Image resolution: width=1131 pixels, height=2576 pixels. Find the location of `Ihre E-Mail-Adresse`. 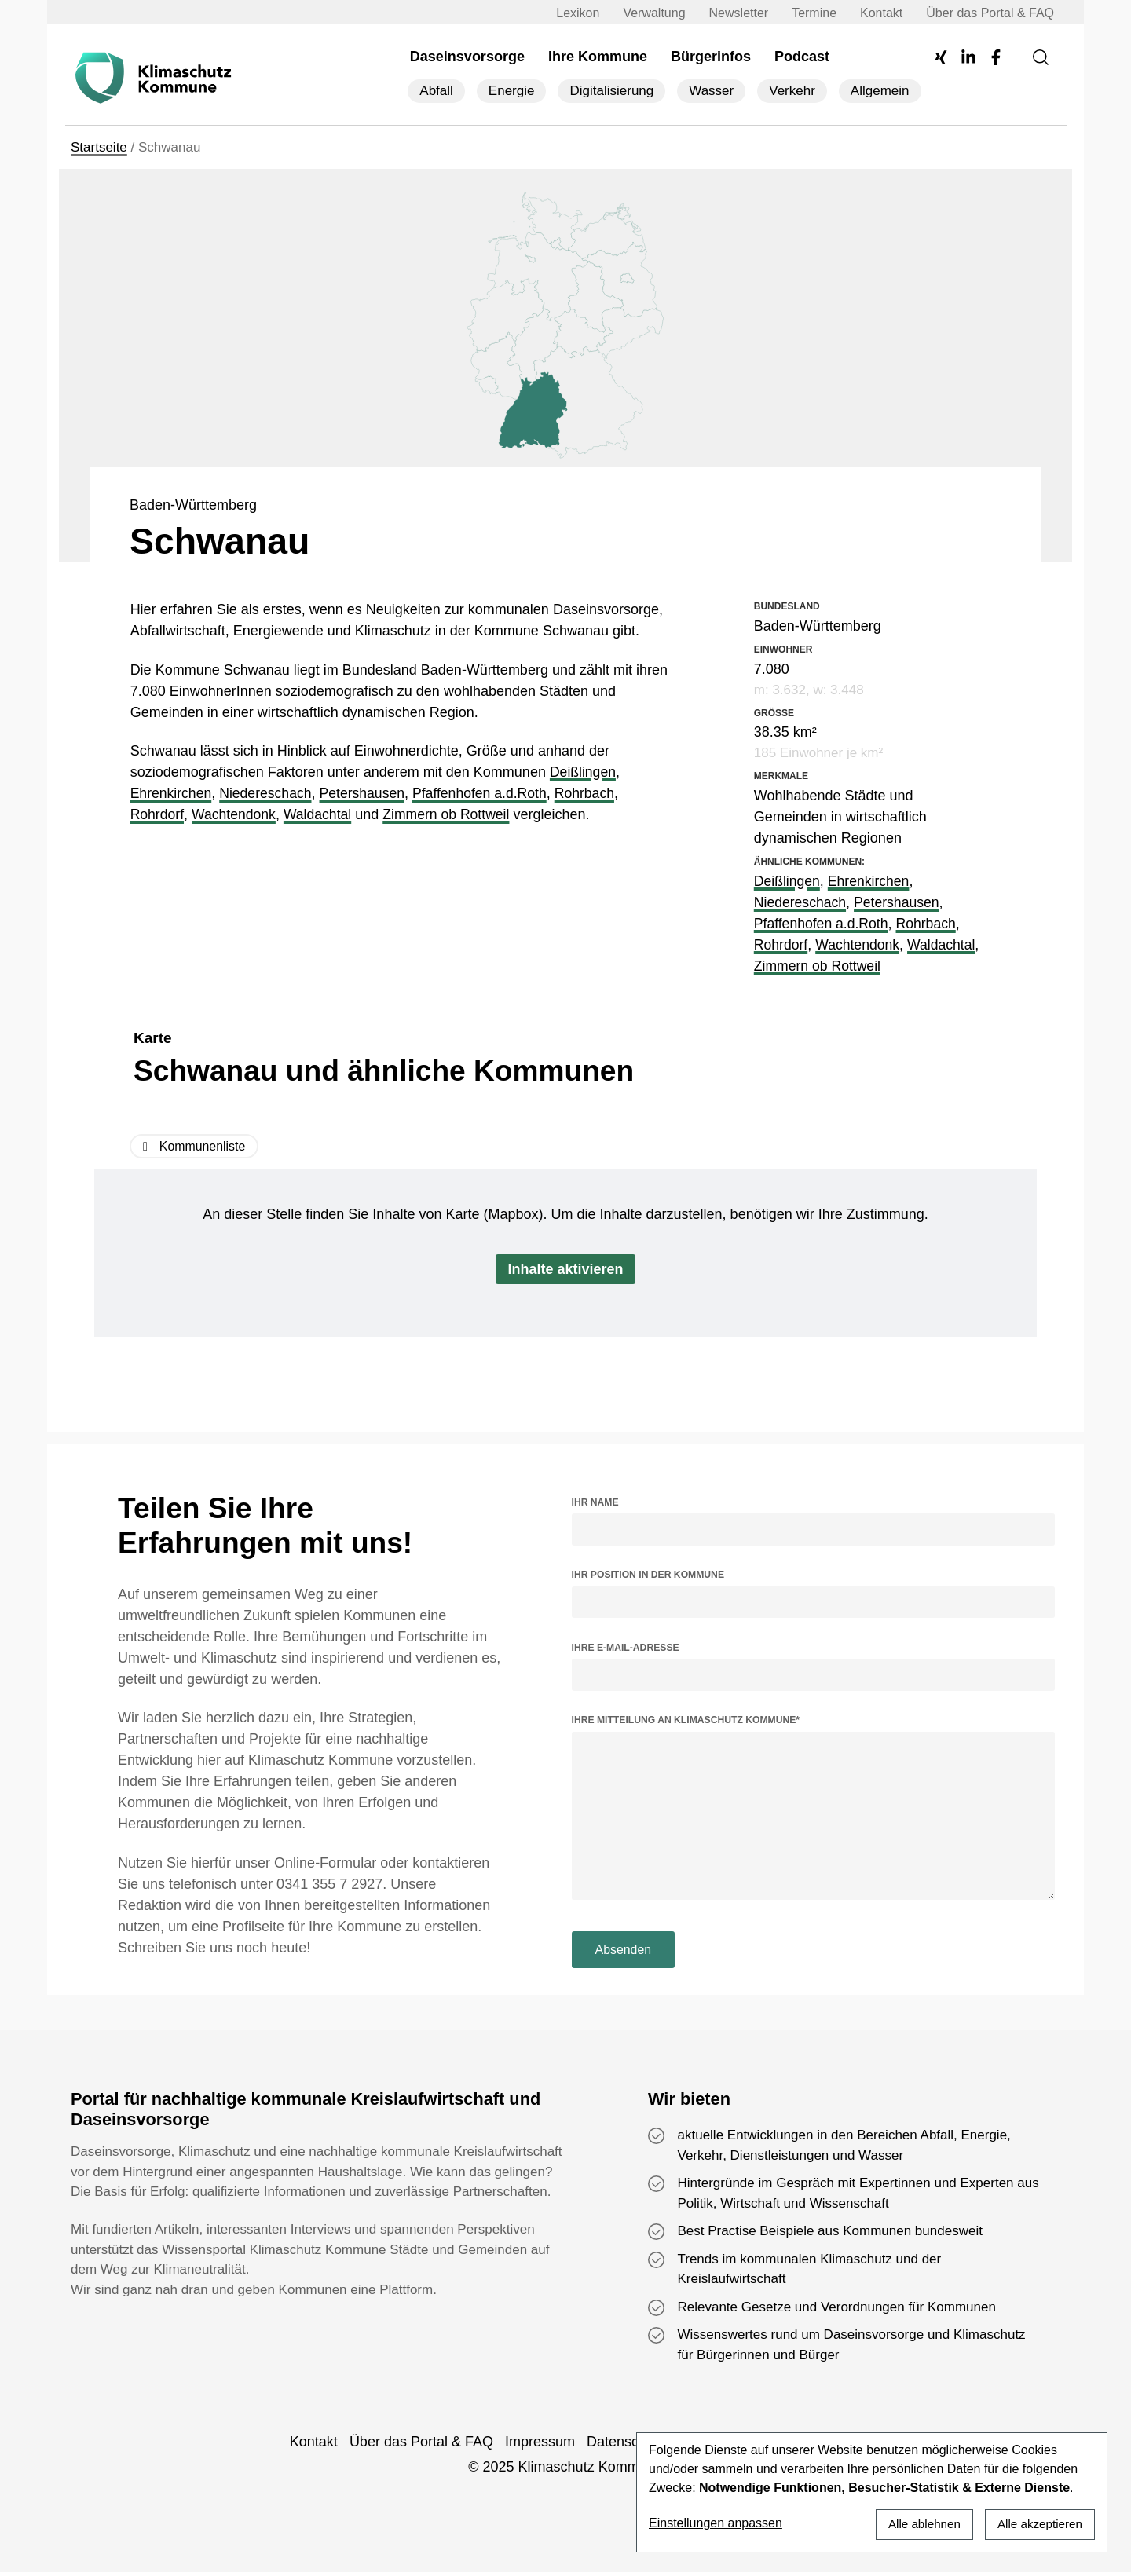

Ihre E-Mail-Adresse is located at coordinates (625, 1647).